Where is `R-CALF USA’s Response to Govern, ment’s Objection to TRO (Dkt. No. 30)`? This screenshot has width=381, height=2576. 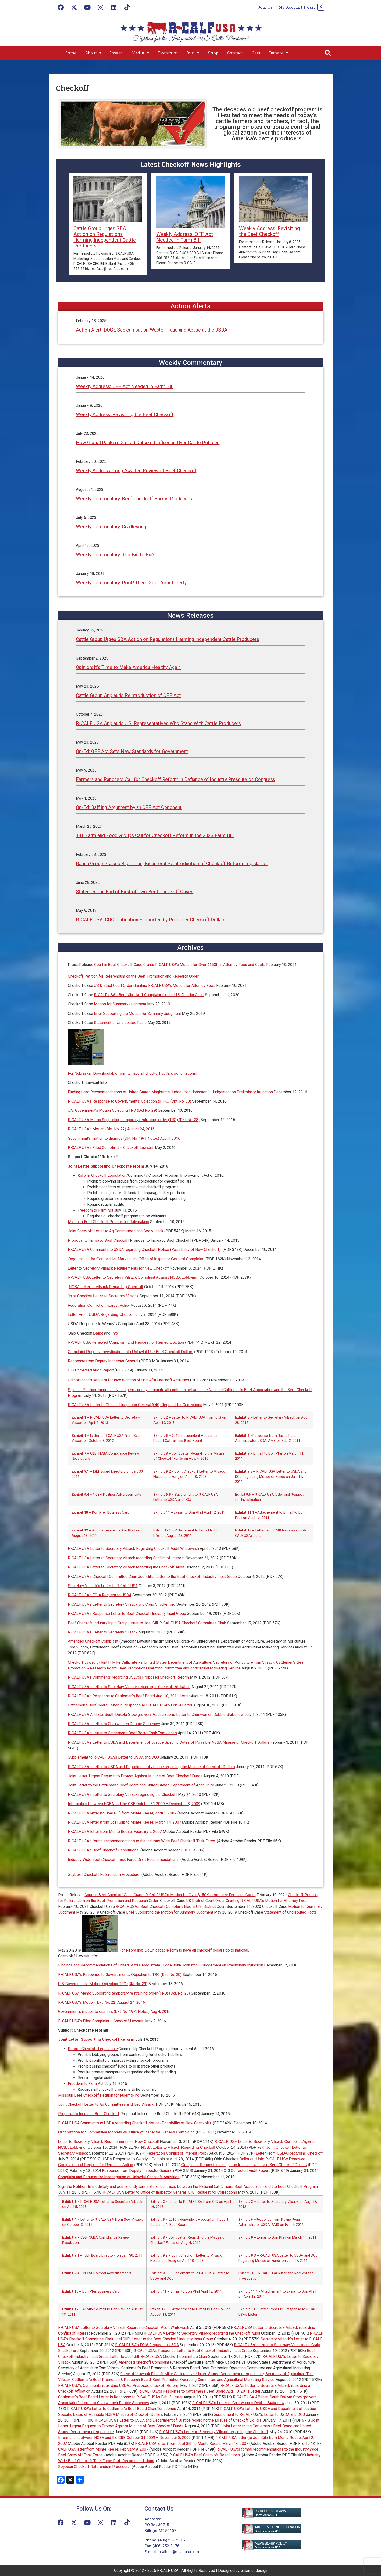 R-CALF USA’s Response to Govern, ment’s Objection to TRO (Dkt. No. 30) is located at coordinates (129, 1101).